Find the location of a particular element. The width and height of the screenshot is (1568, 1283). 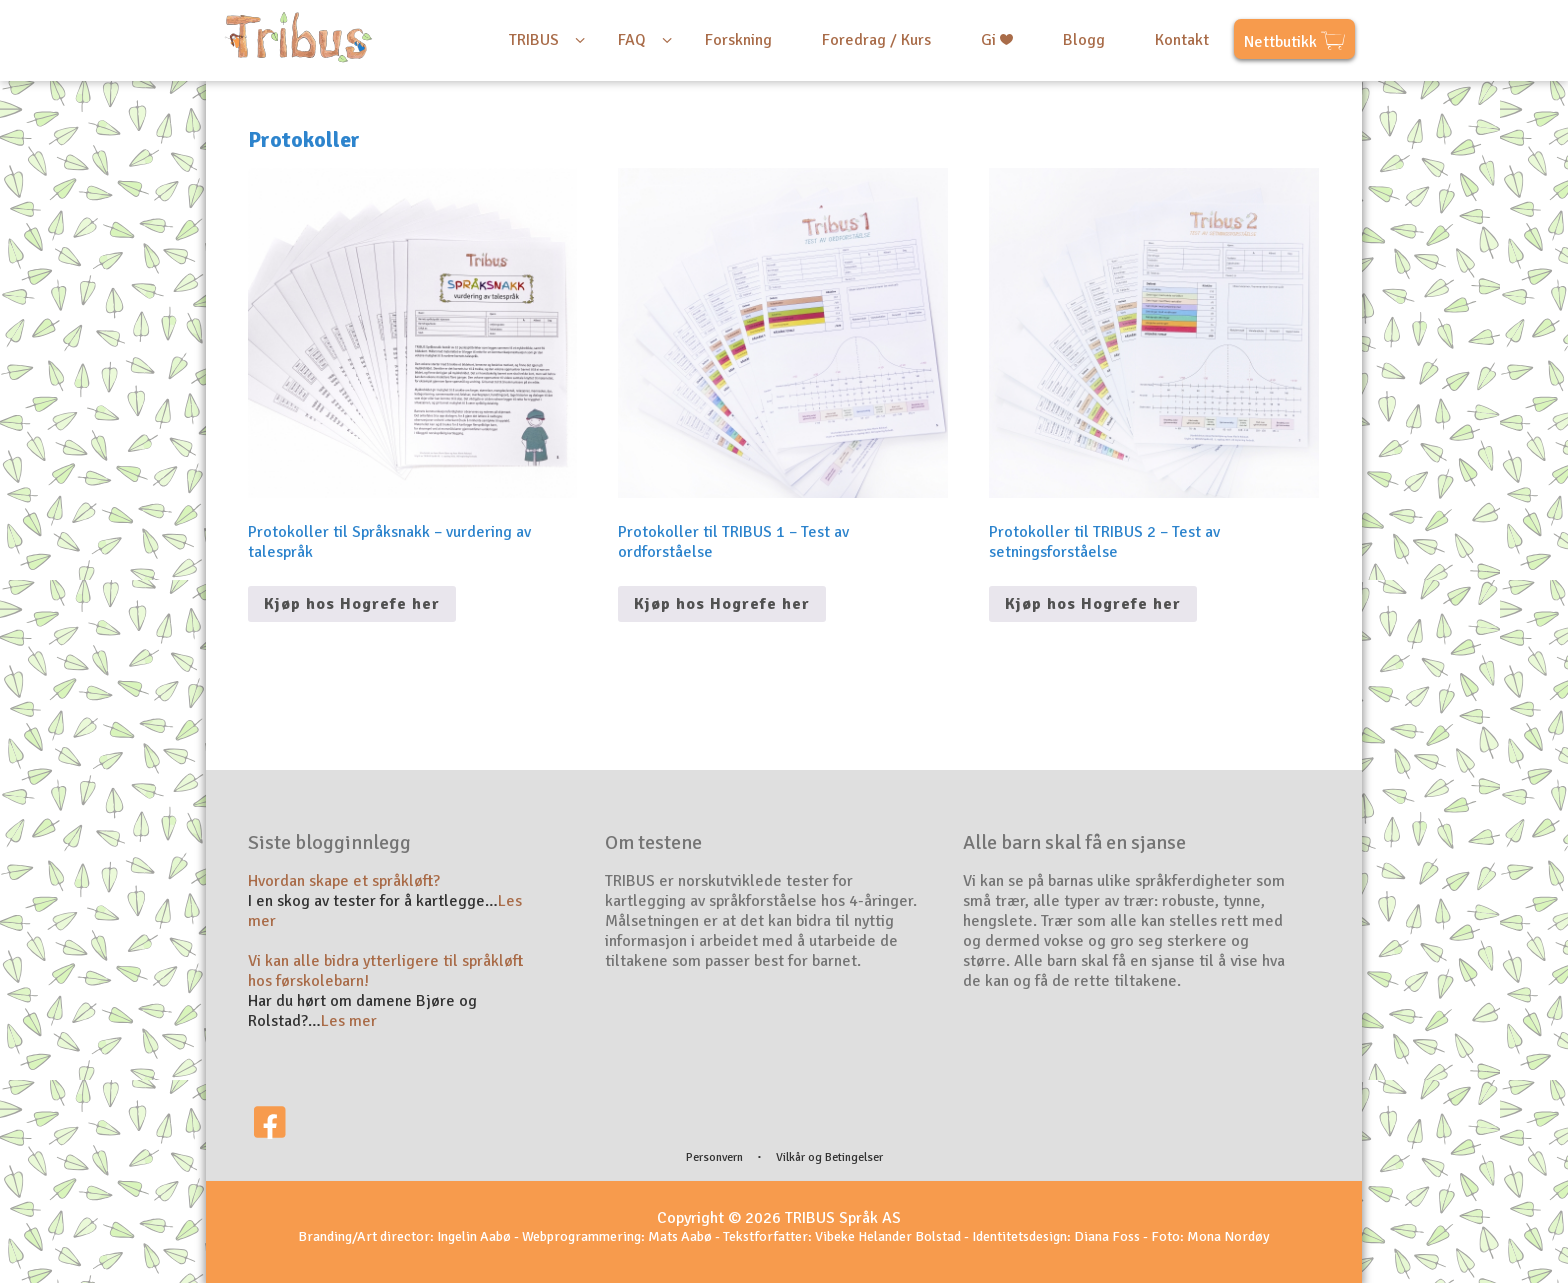

Ingelin Aabø is located at coordinates (474, 1236).